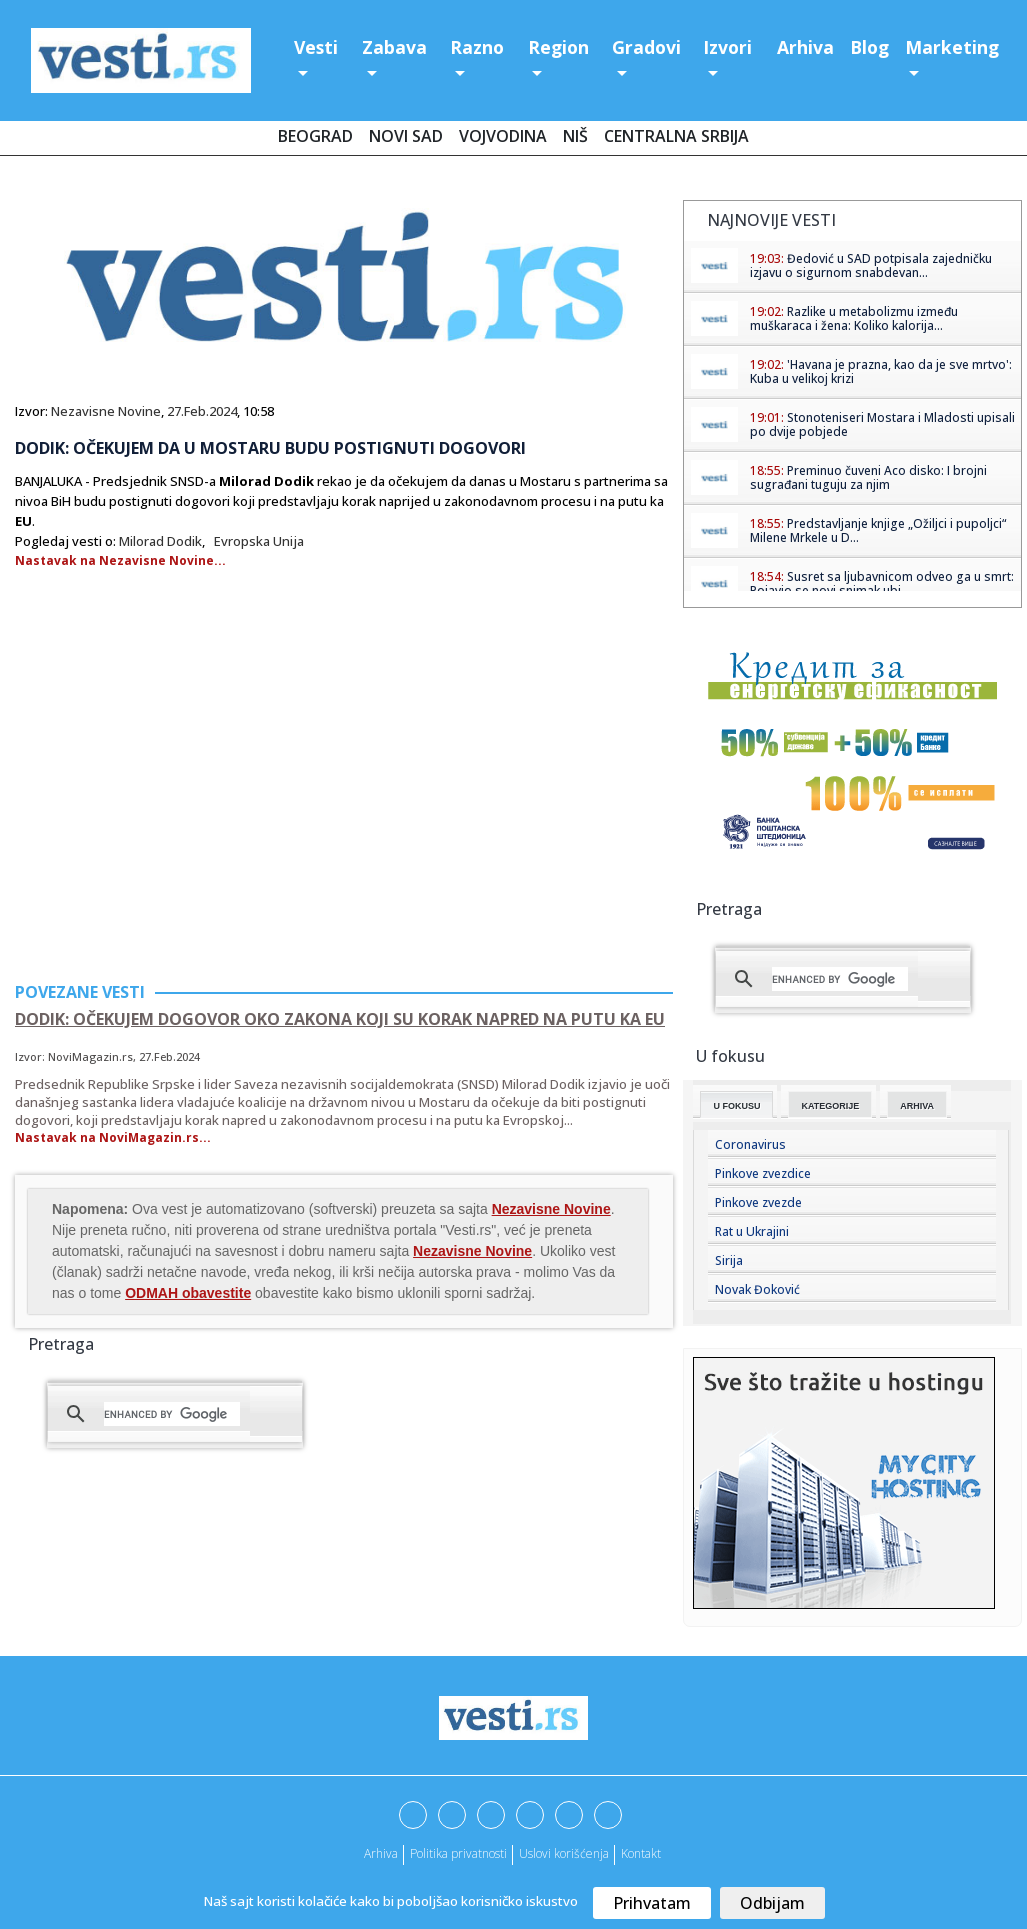  Describe the element at coordinates (676, 136) in the screenshot. I see `Centralna Srbija` at that location.